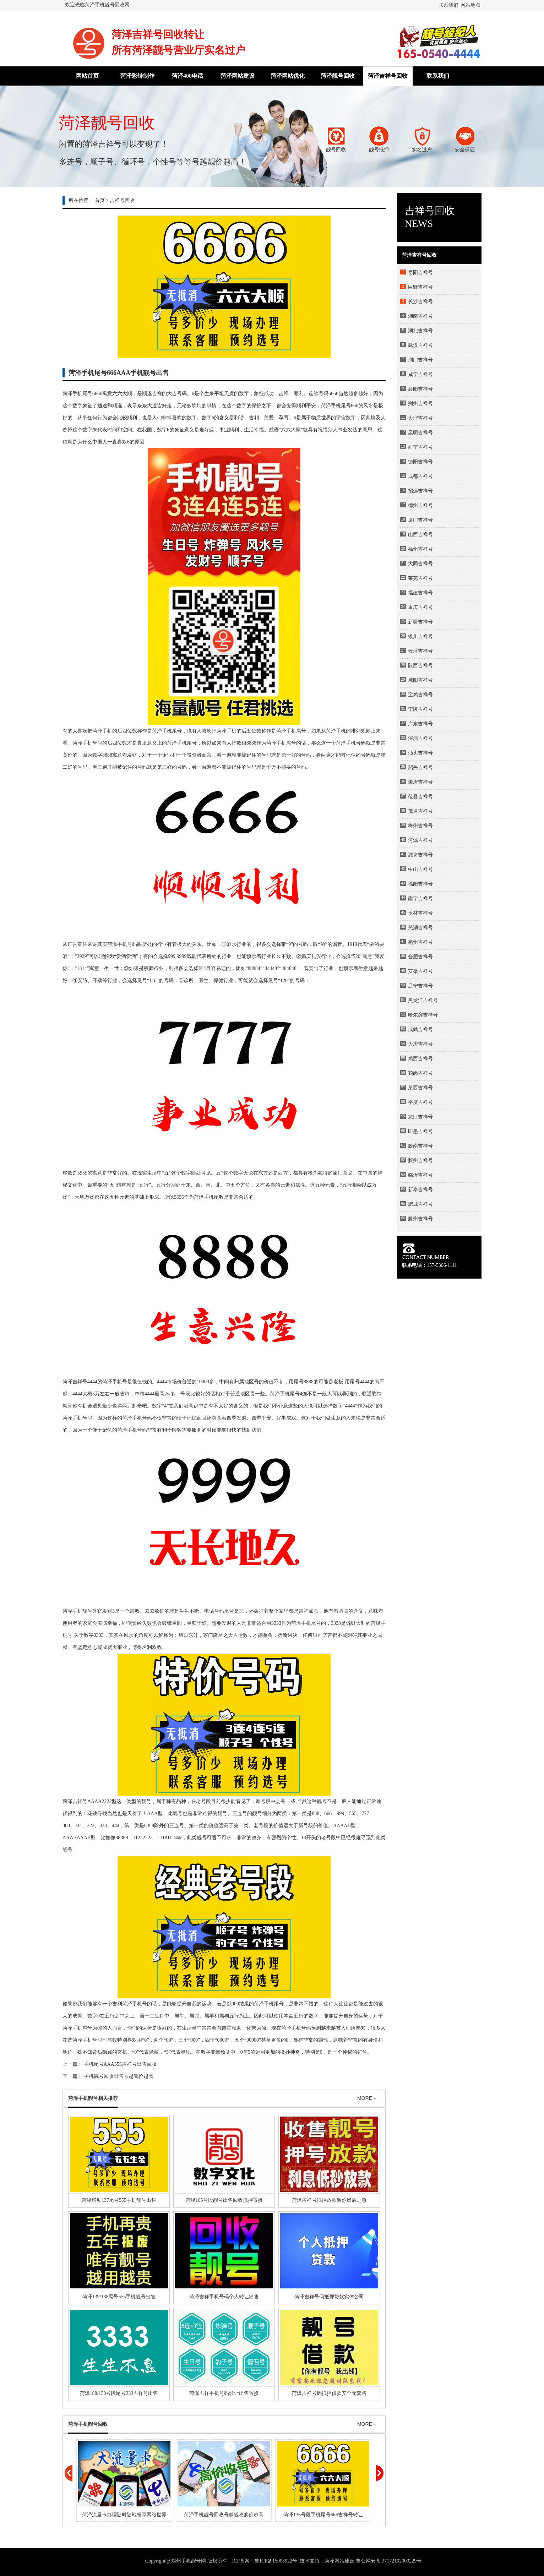 The image size is (544, 2576). I want to click on 联系我们, so click(448, 5).